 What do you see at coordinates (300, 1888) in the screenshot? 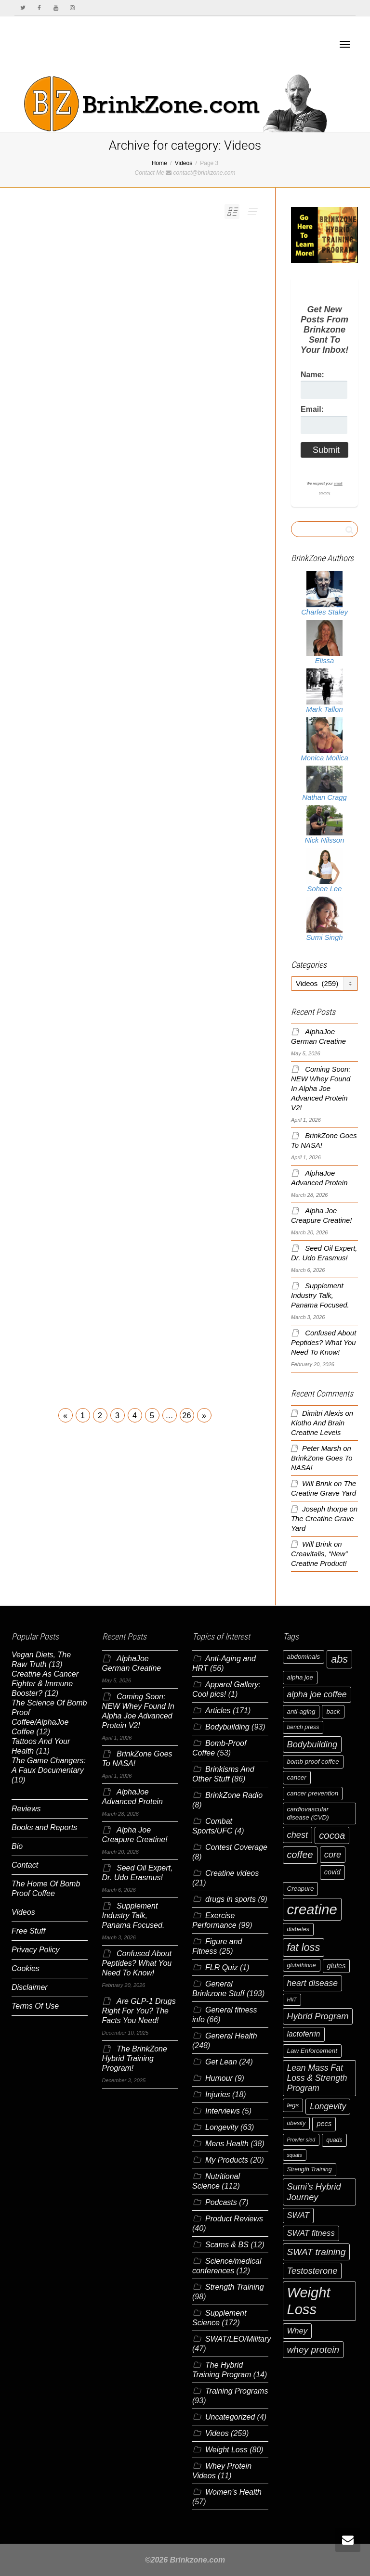
I see `Creapure [Creapure (7 items)]` at bounding box center [300, 1888].